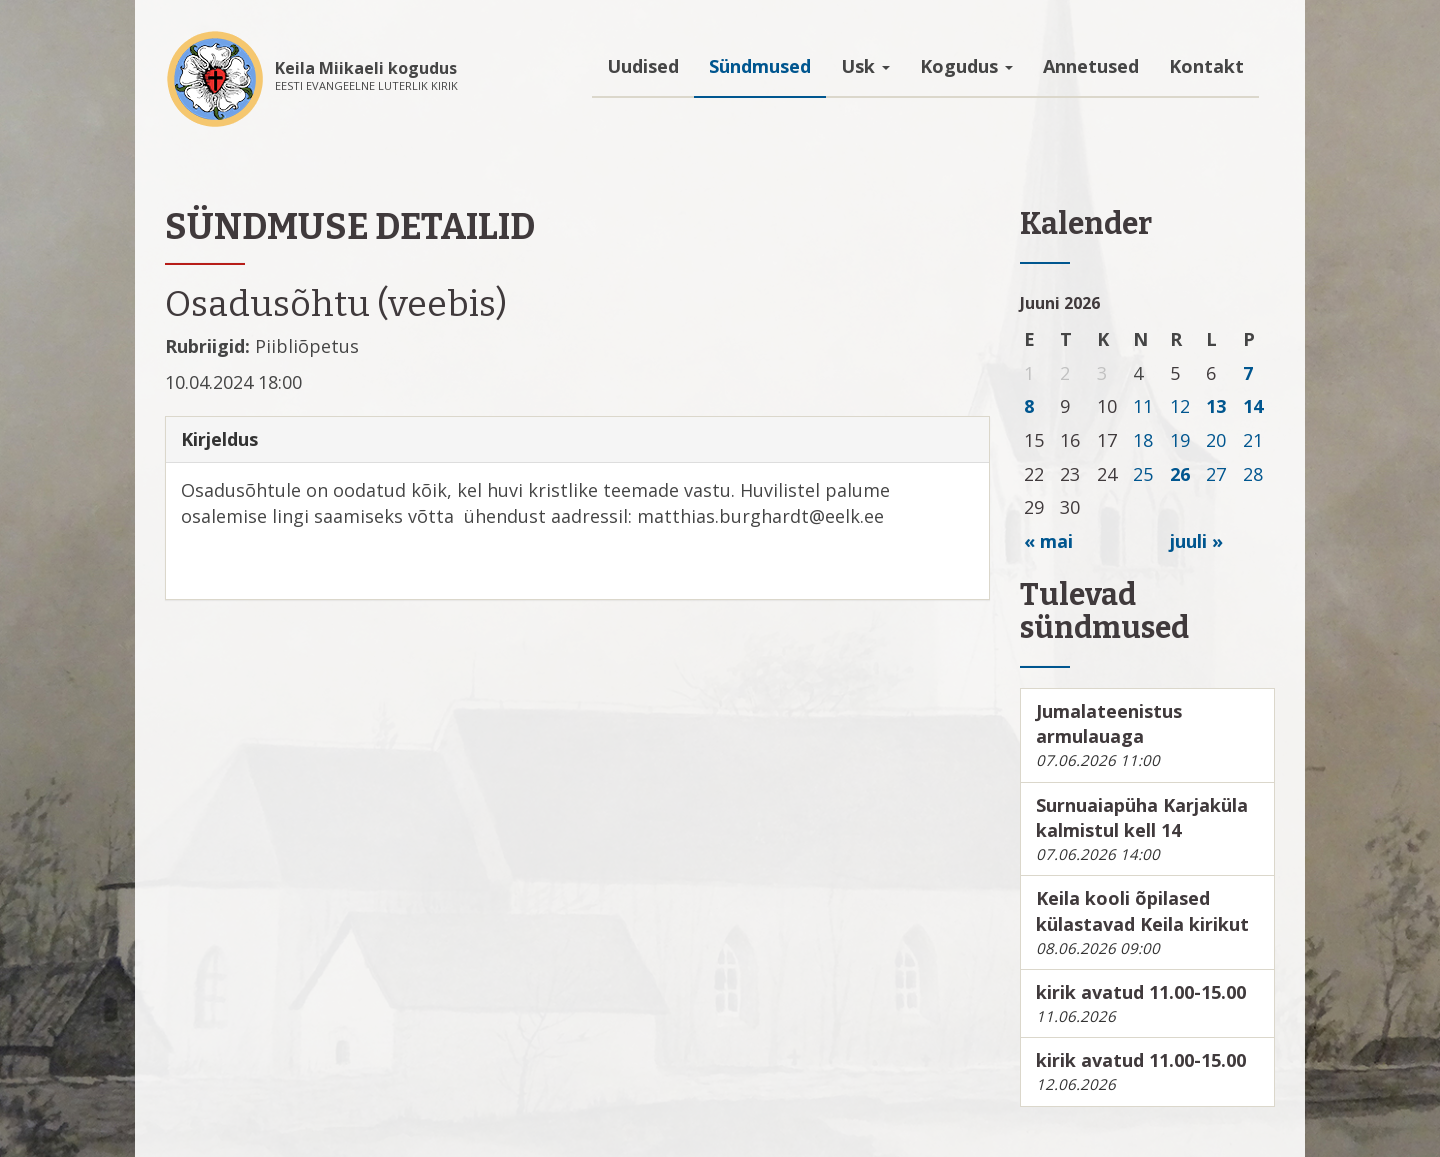 The width and height of the screenshot is (1440, 1157). Describe the element at coordinates (1048, 541) in the screenshot. I see `« mai` at that location.